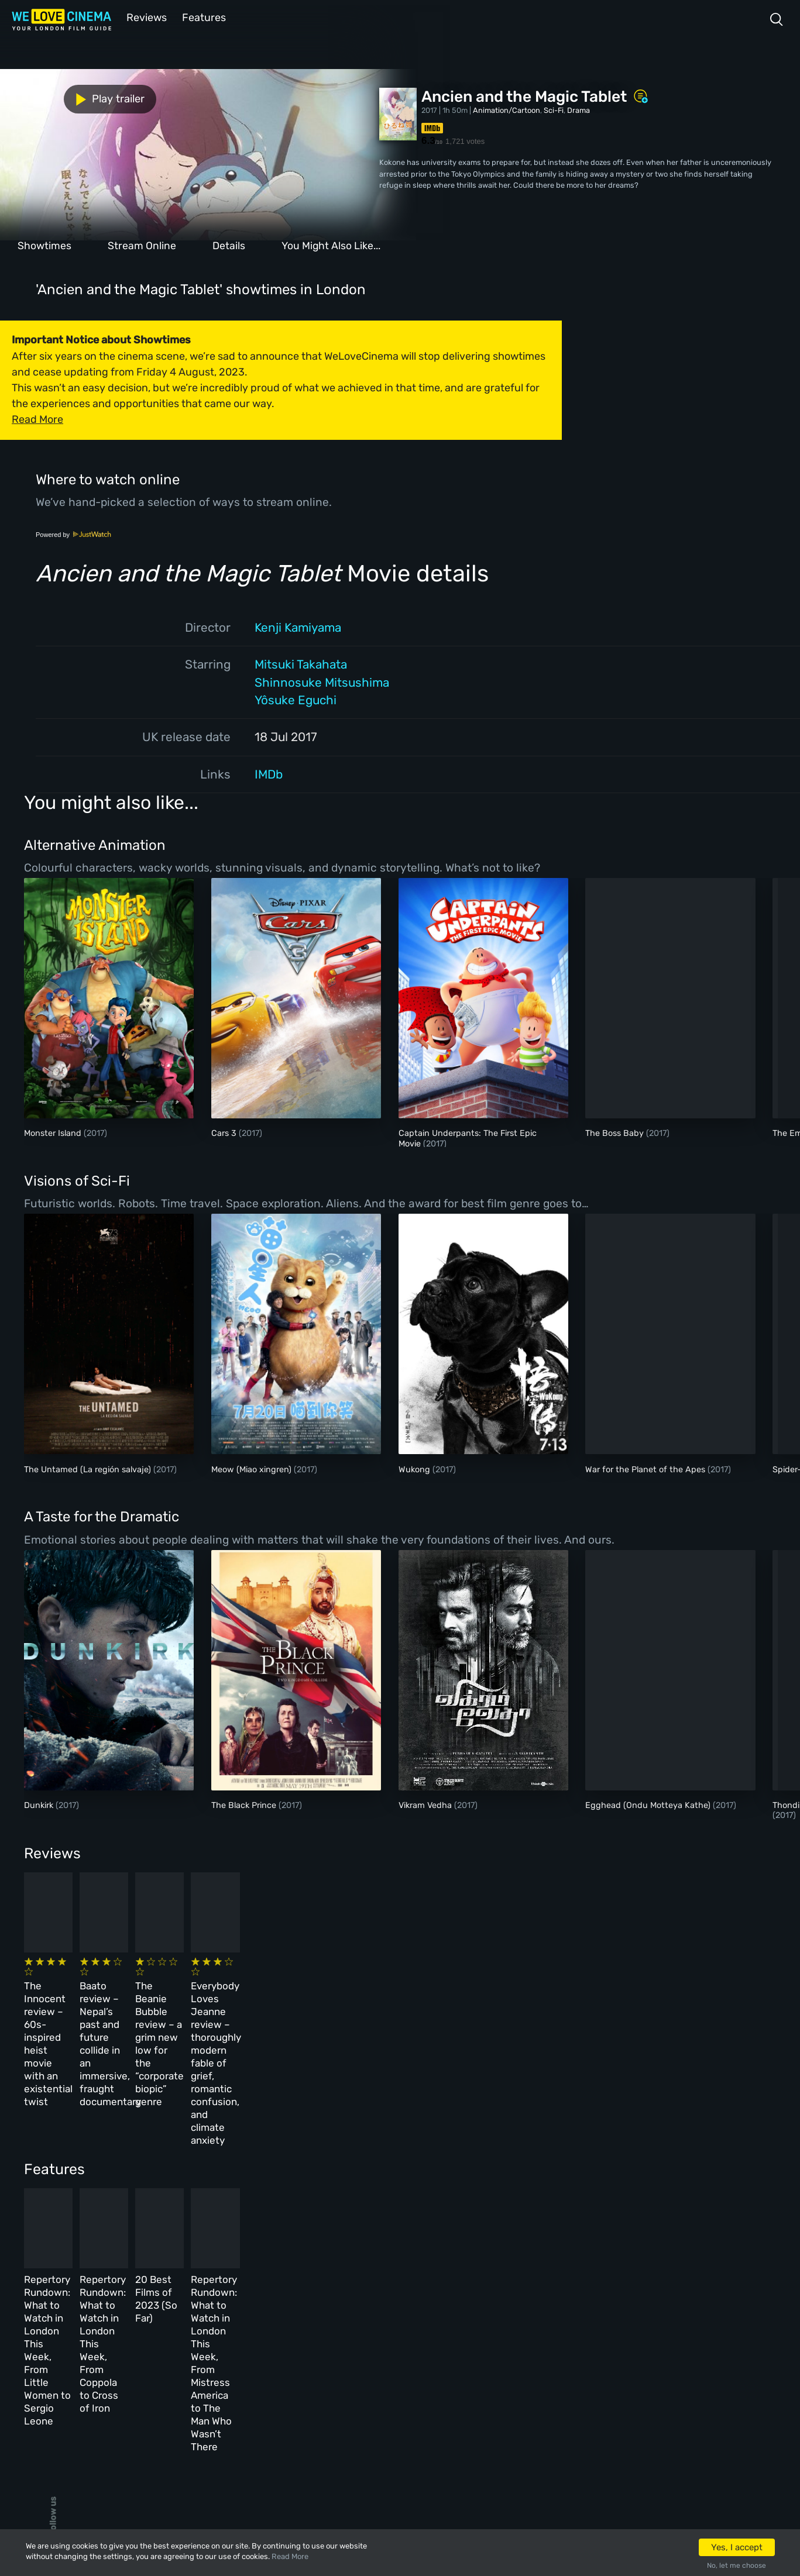 This screenshot has height=2576, width=800. I want to click on Details, so click(228, 244).